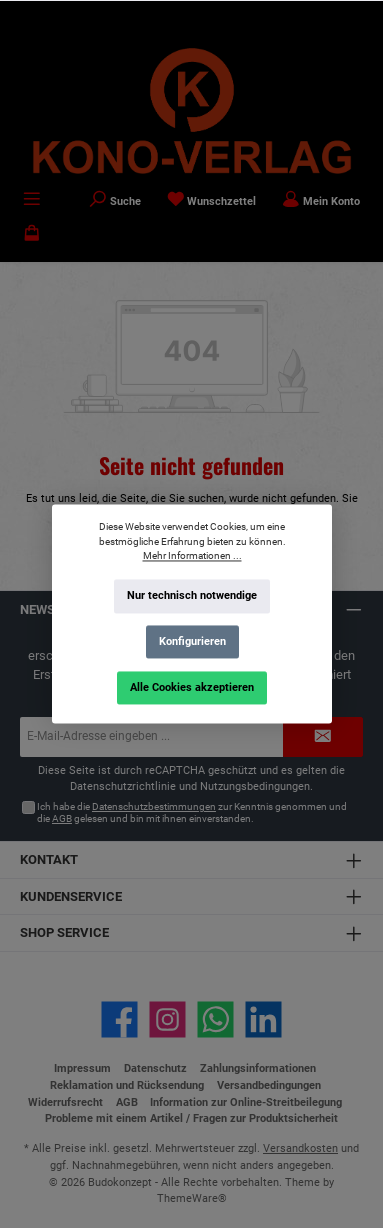  I want to click on [Mein Konto], so click(321, 201).